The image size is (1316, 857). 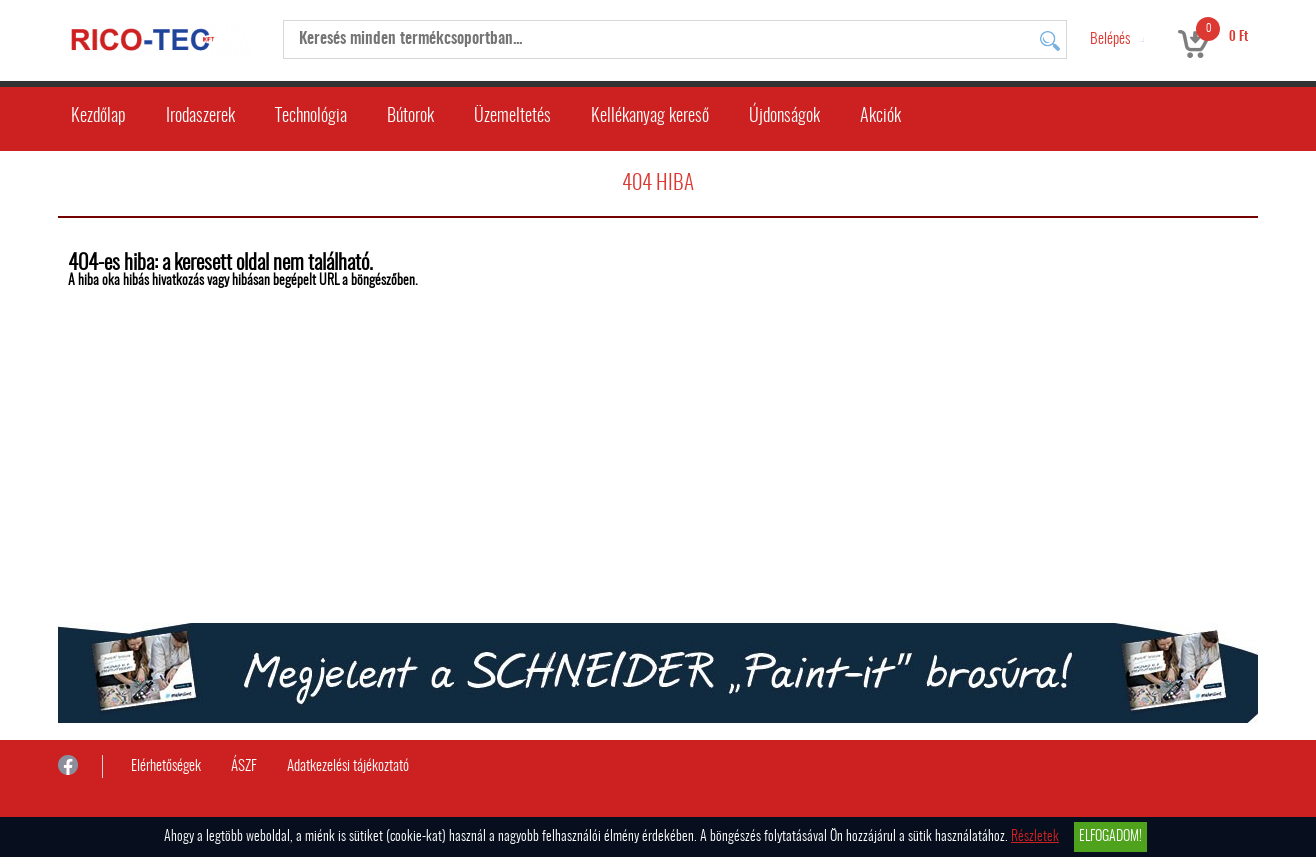 I want to click on ÁSZF, so click(x=244, y=766).